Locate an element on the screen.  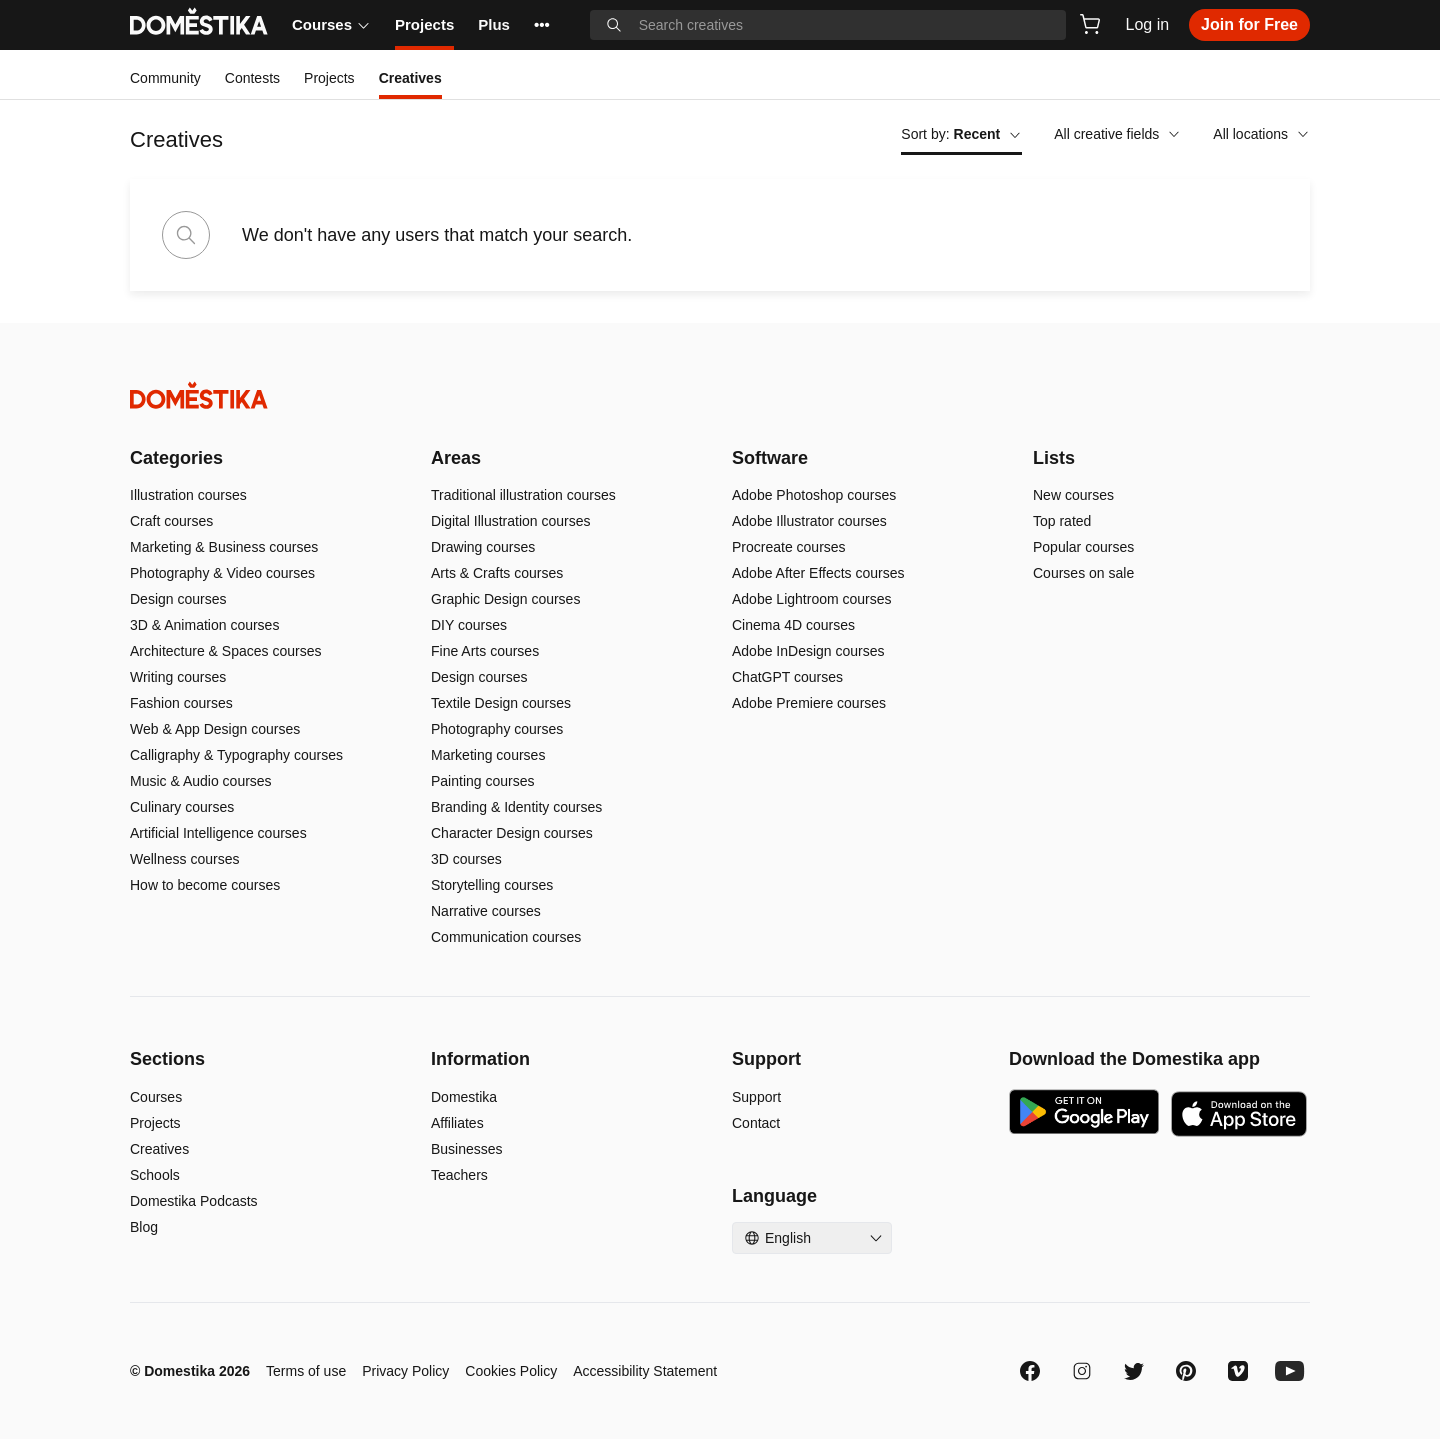
Craft courses is located at coordinates (171, 521).